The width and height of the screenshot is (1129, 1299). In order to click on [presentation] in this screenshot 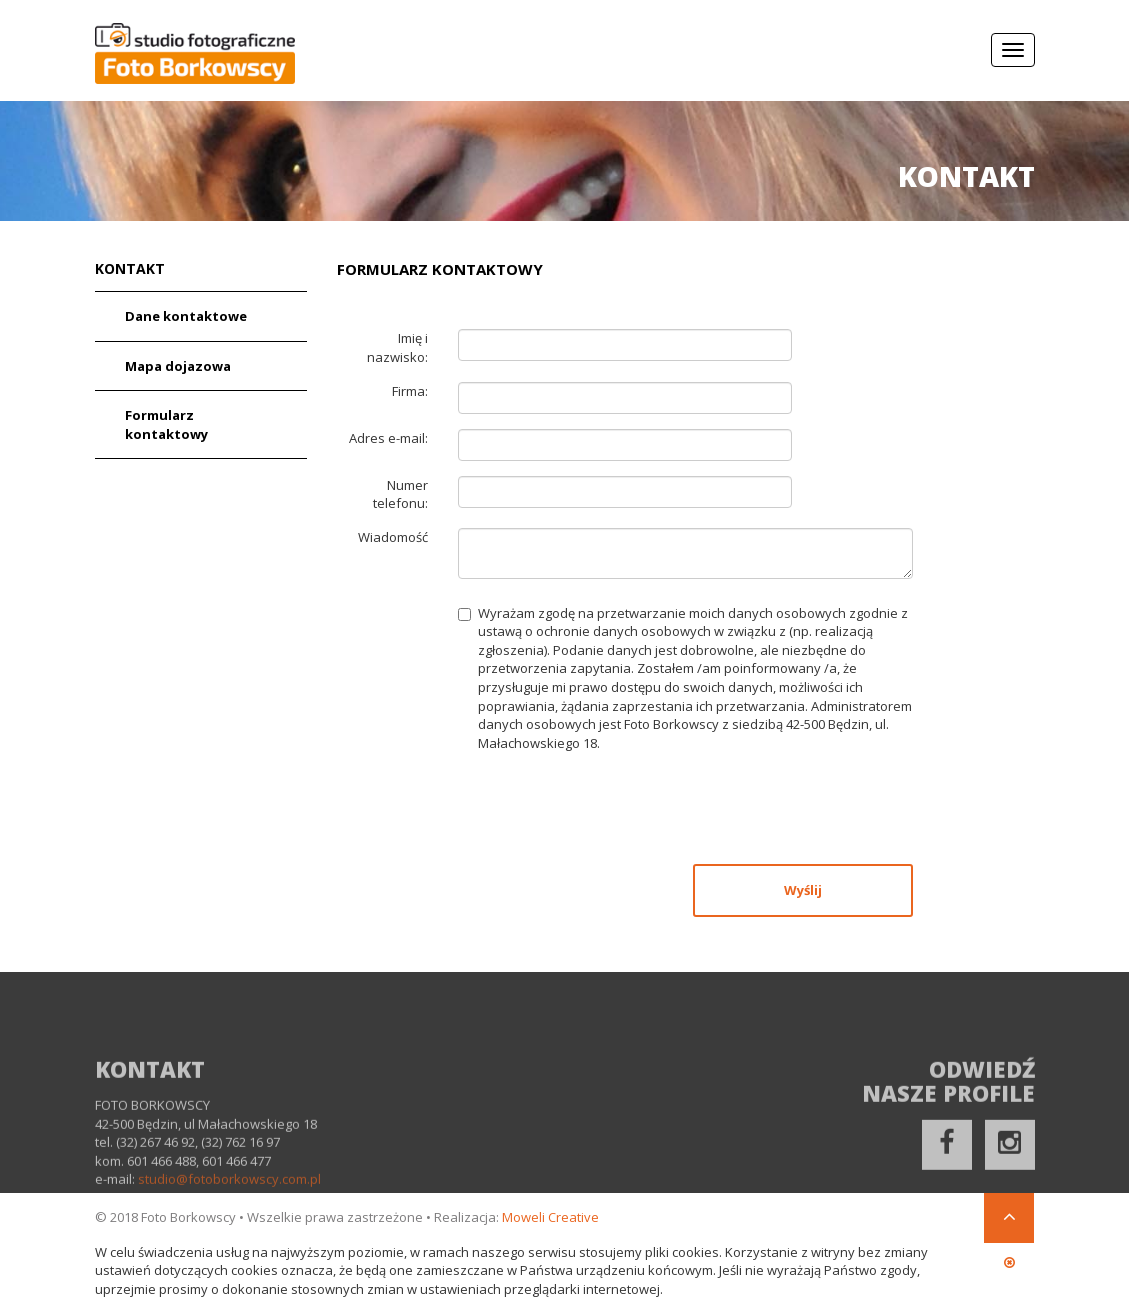, I will do `click(610, 812)`.